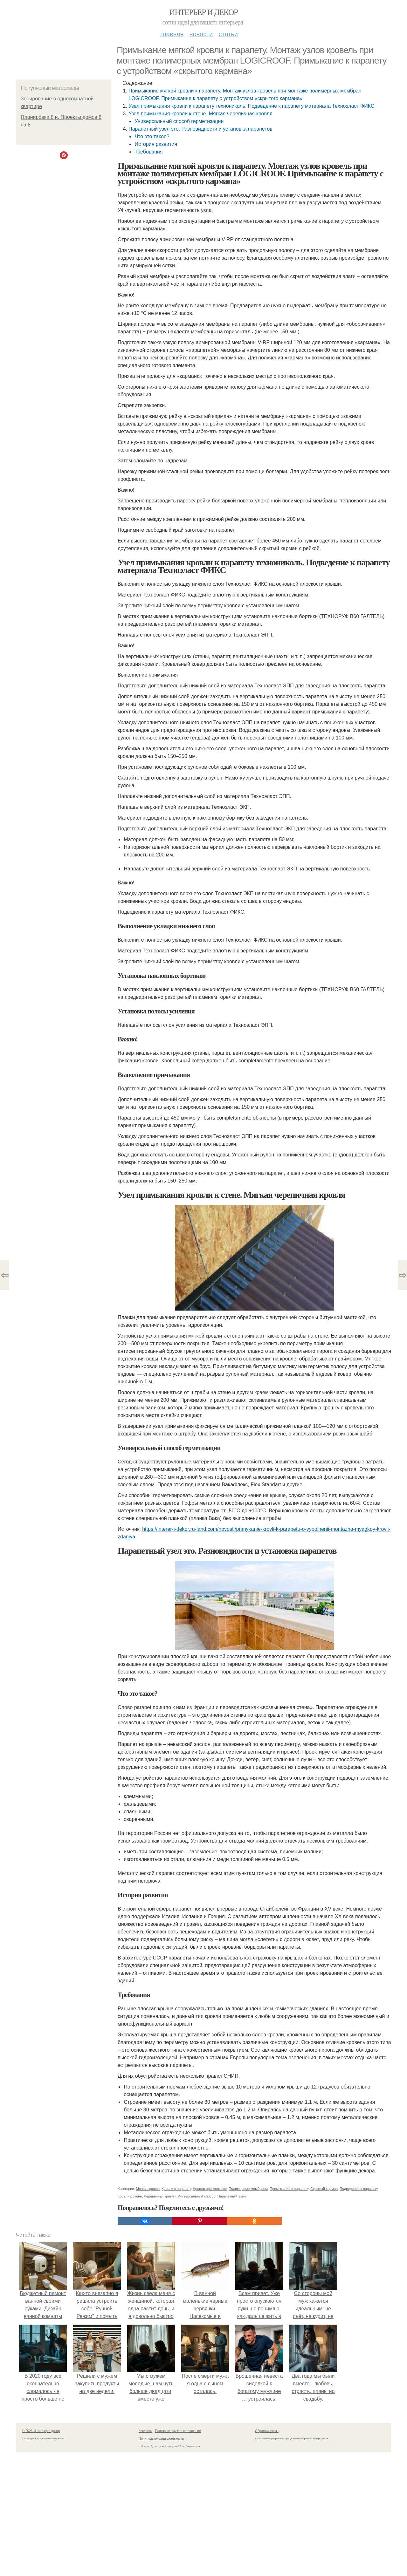  Describe the element at coordinates (161, 2438) in the screenshot. I see `Политика конфидециальности` at that location.